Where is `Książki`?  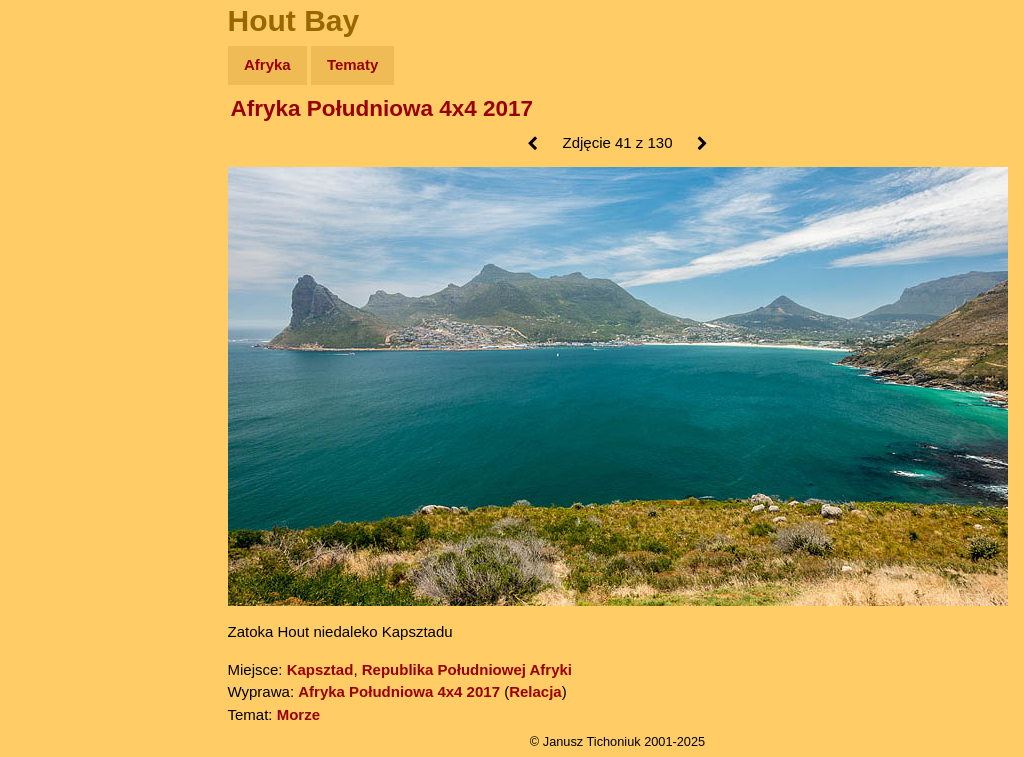
Książki is located at coordinates (59, 258).